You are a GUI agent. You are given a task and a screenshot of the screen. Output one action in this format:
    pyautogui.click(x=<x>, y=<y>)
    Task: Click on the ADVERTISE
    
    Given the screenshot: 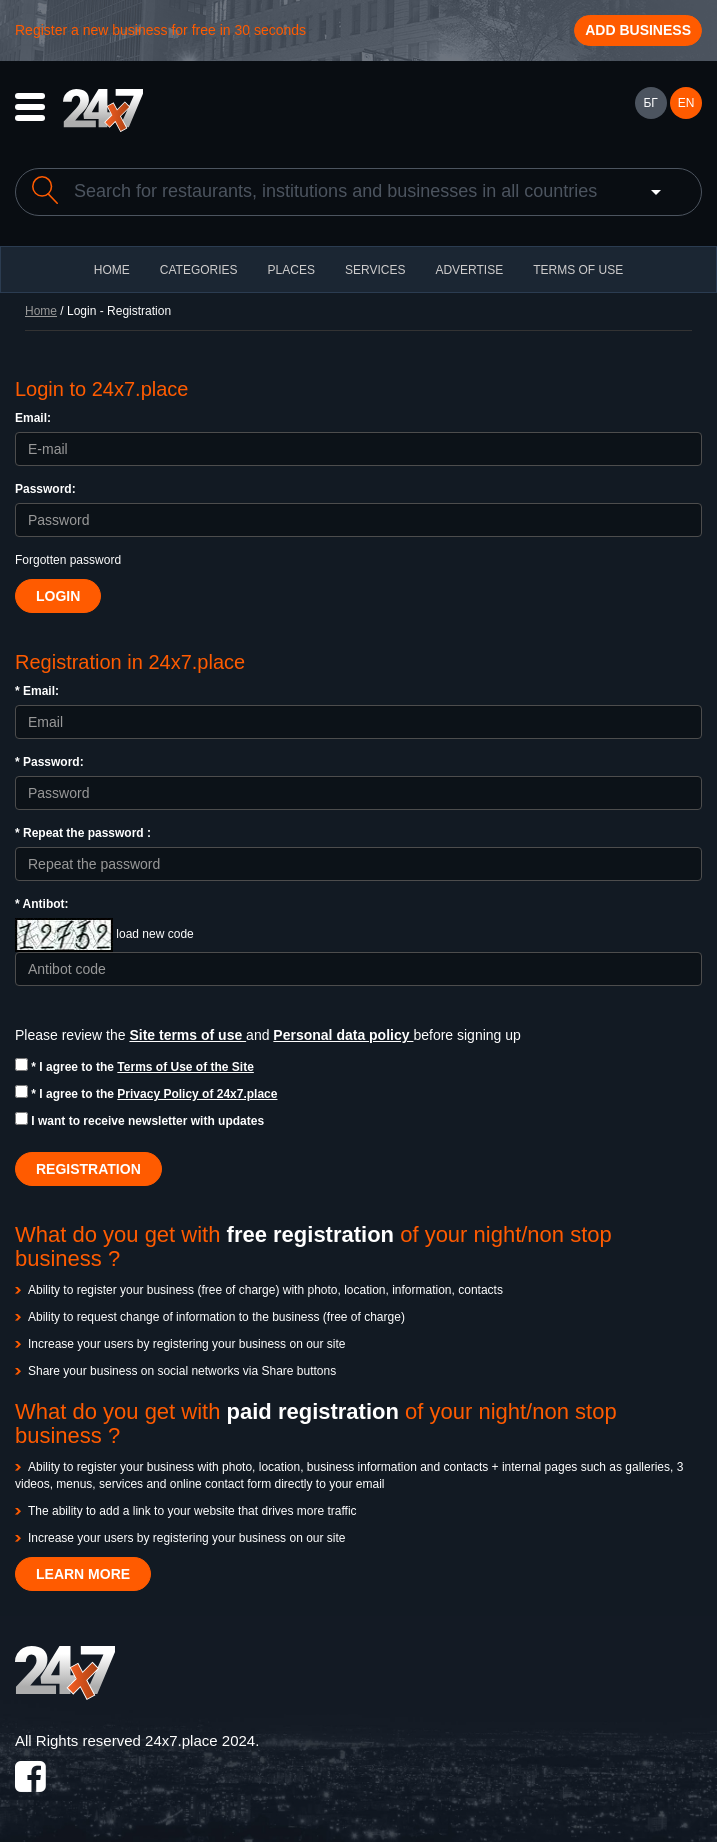 What is the action you would take?
    pyautogui.click(x=469, y=270)
    